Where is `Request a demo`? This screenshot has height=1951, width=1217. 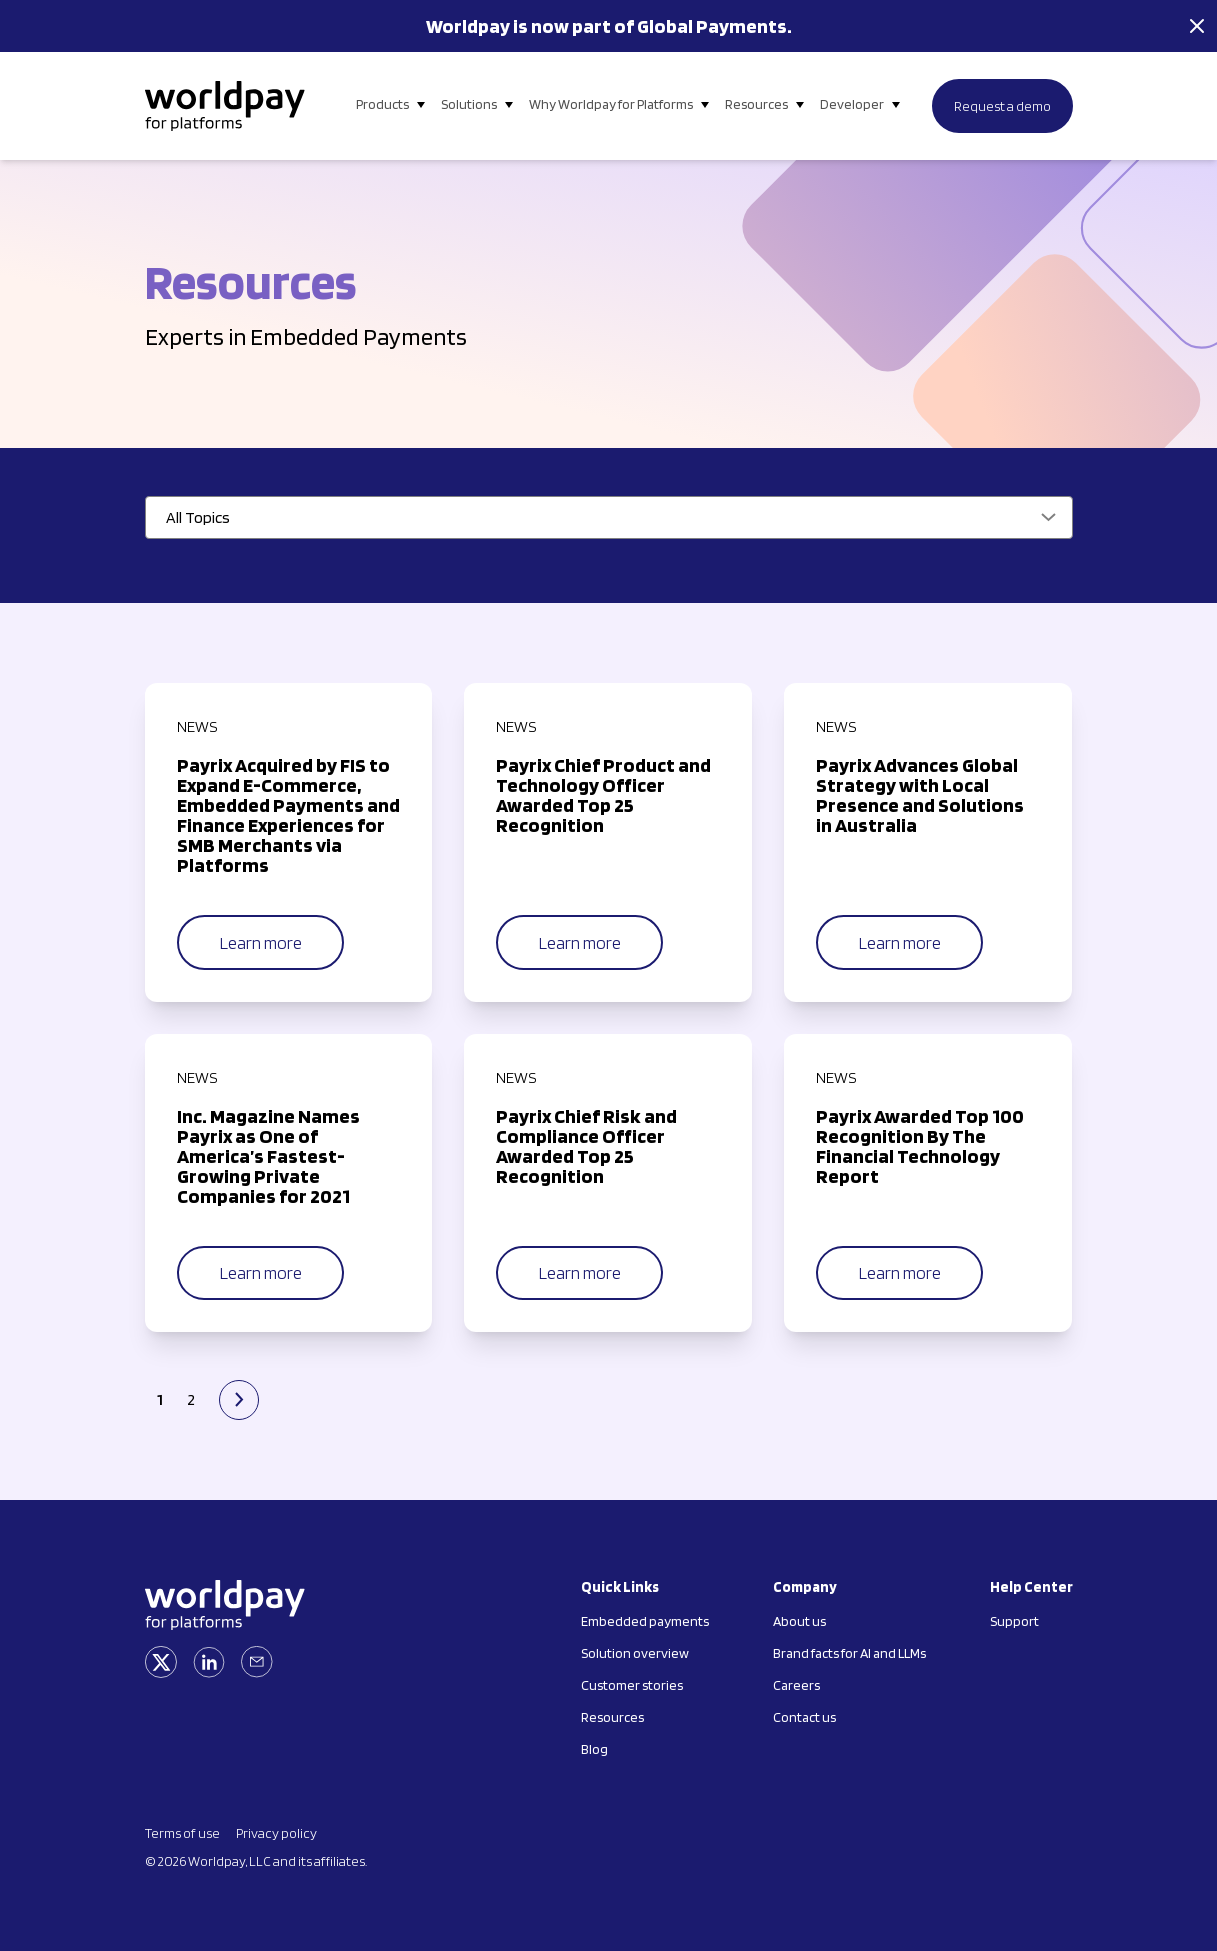 Request a demo is located at coordinates (1002, 106).